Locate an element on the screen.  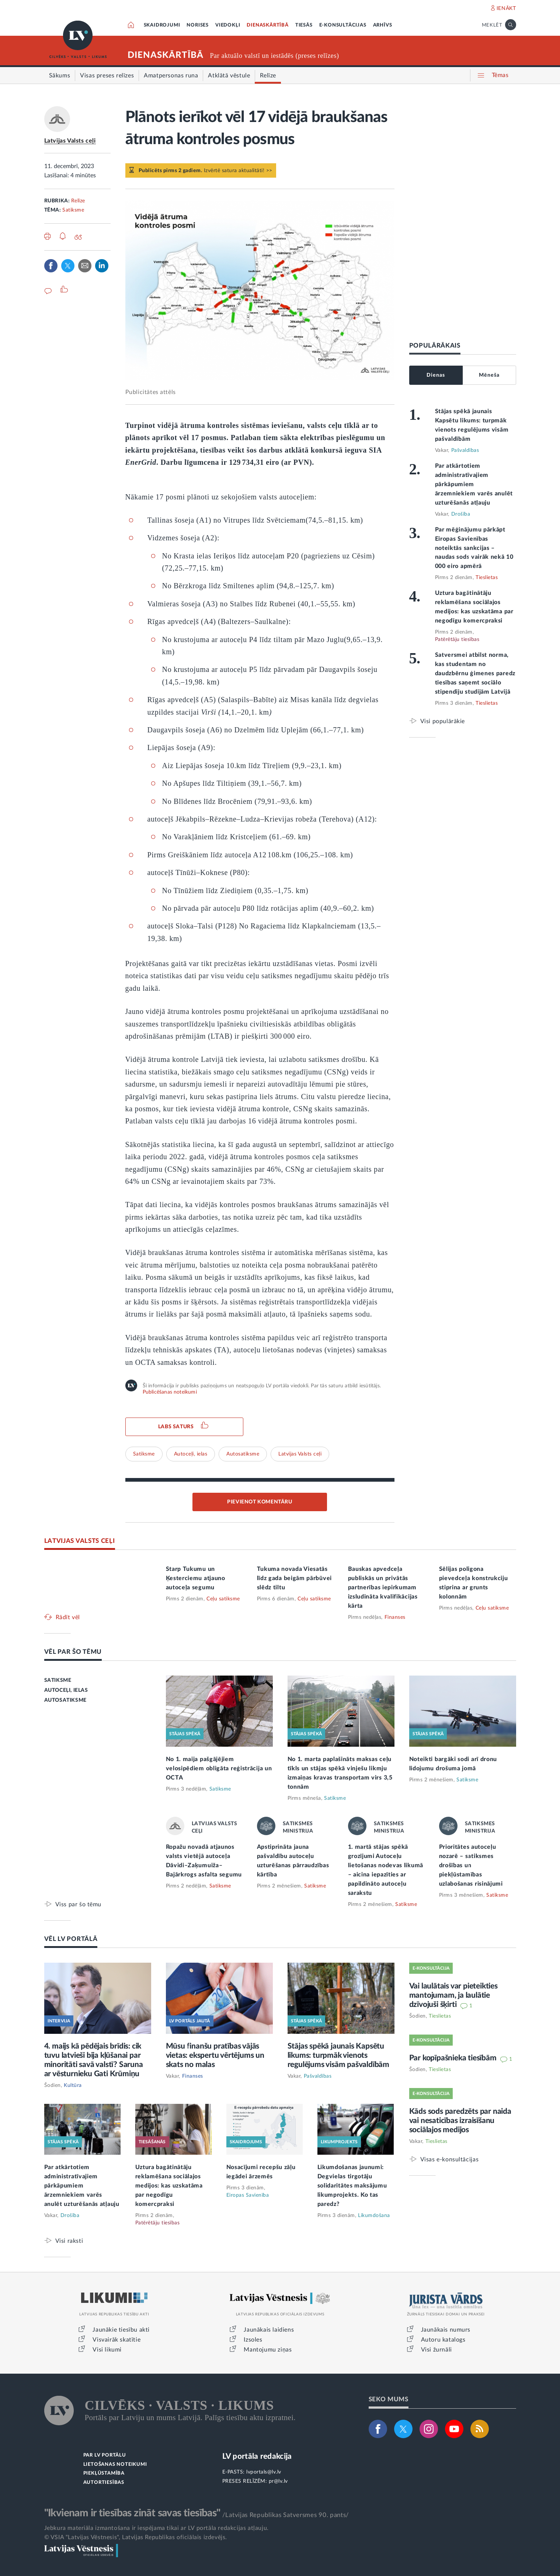
VIEDOKĻI is located at coordinates (227, 25).